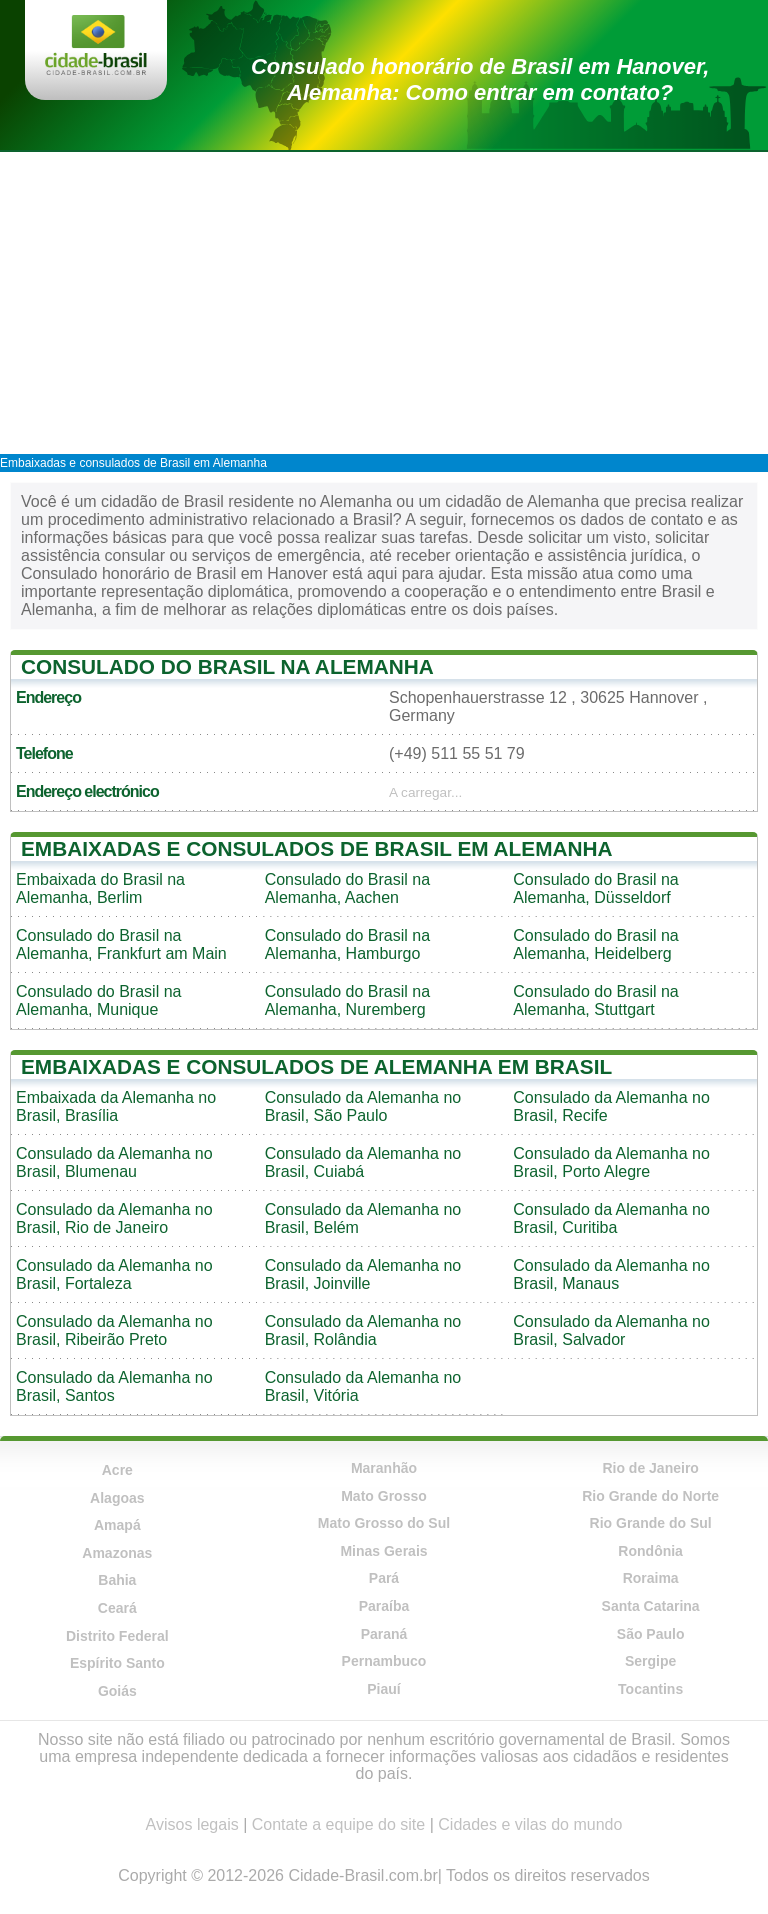  Describe the element at coordinates (117, 1608) in the screenshot. I see `Ceará` at that location.